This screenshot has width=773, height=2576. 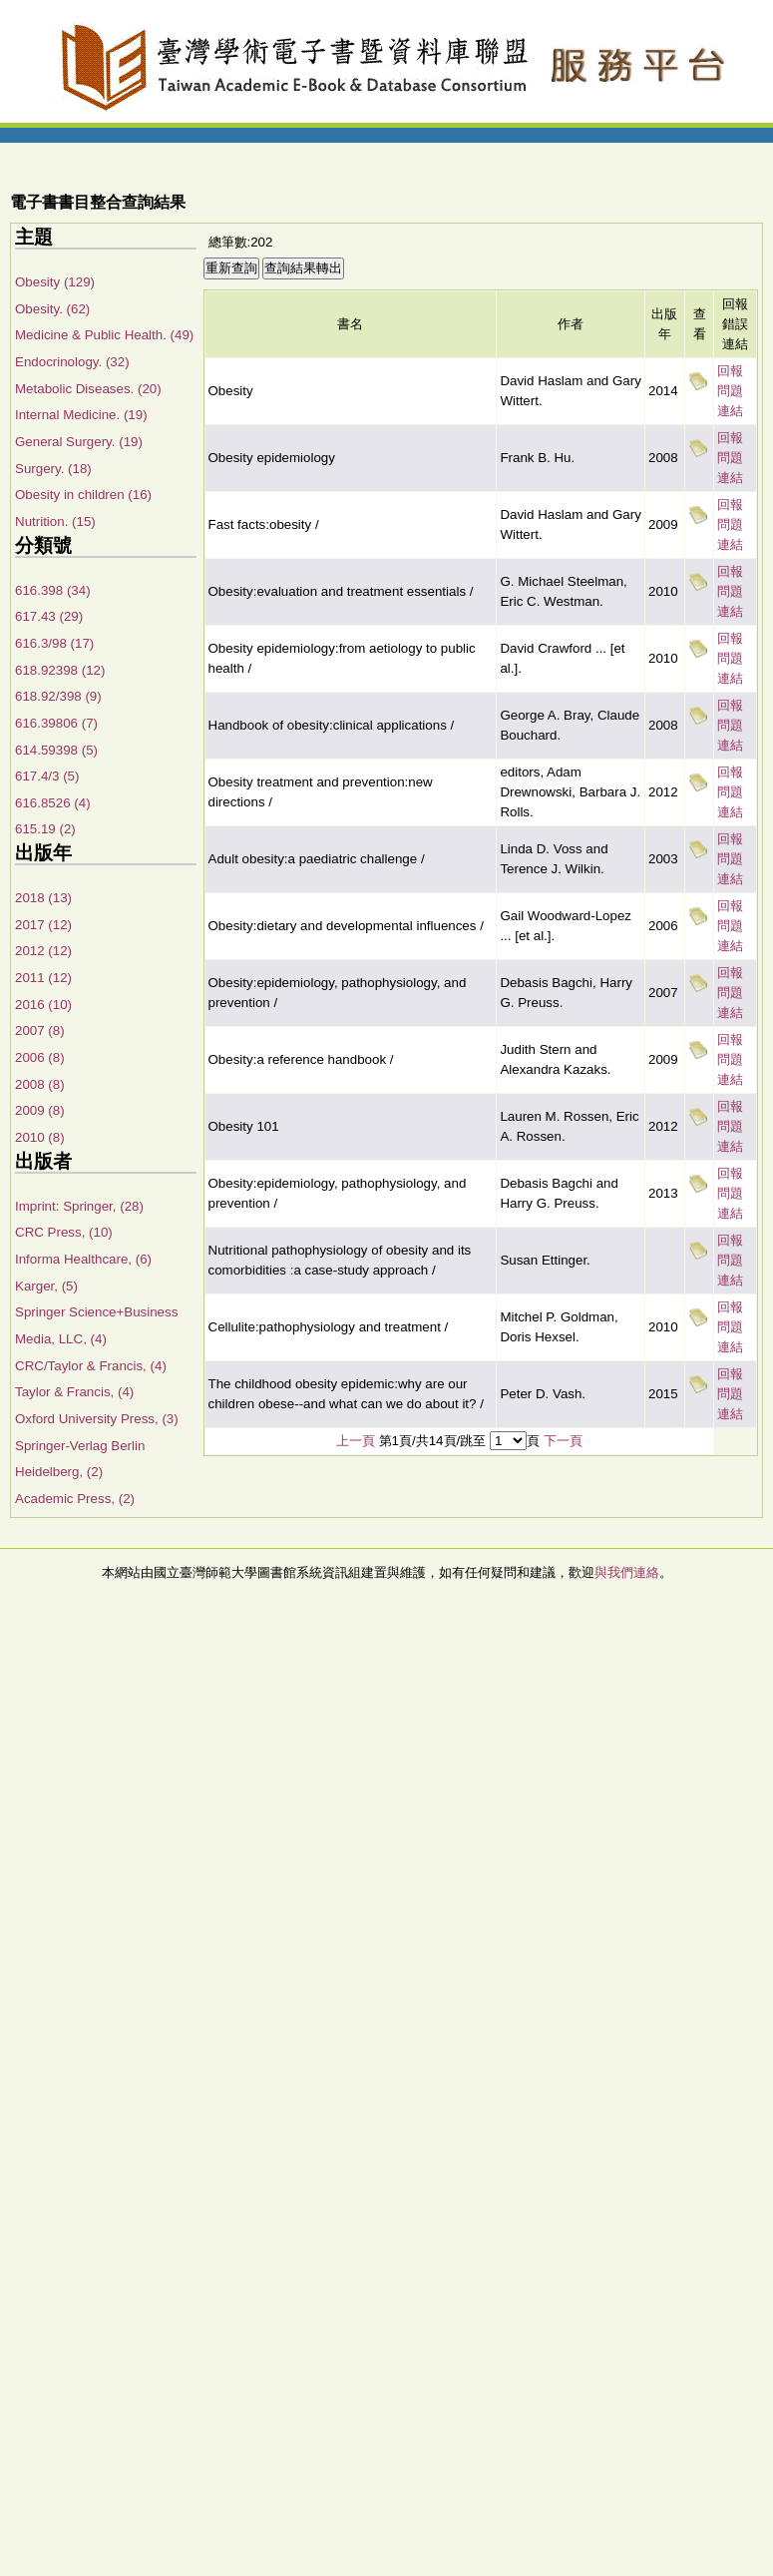 I want to click on Karger, (5), so click(x=46, y=1286).